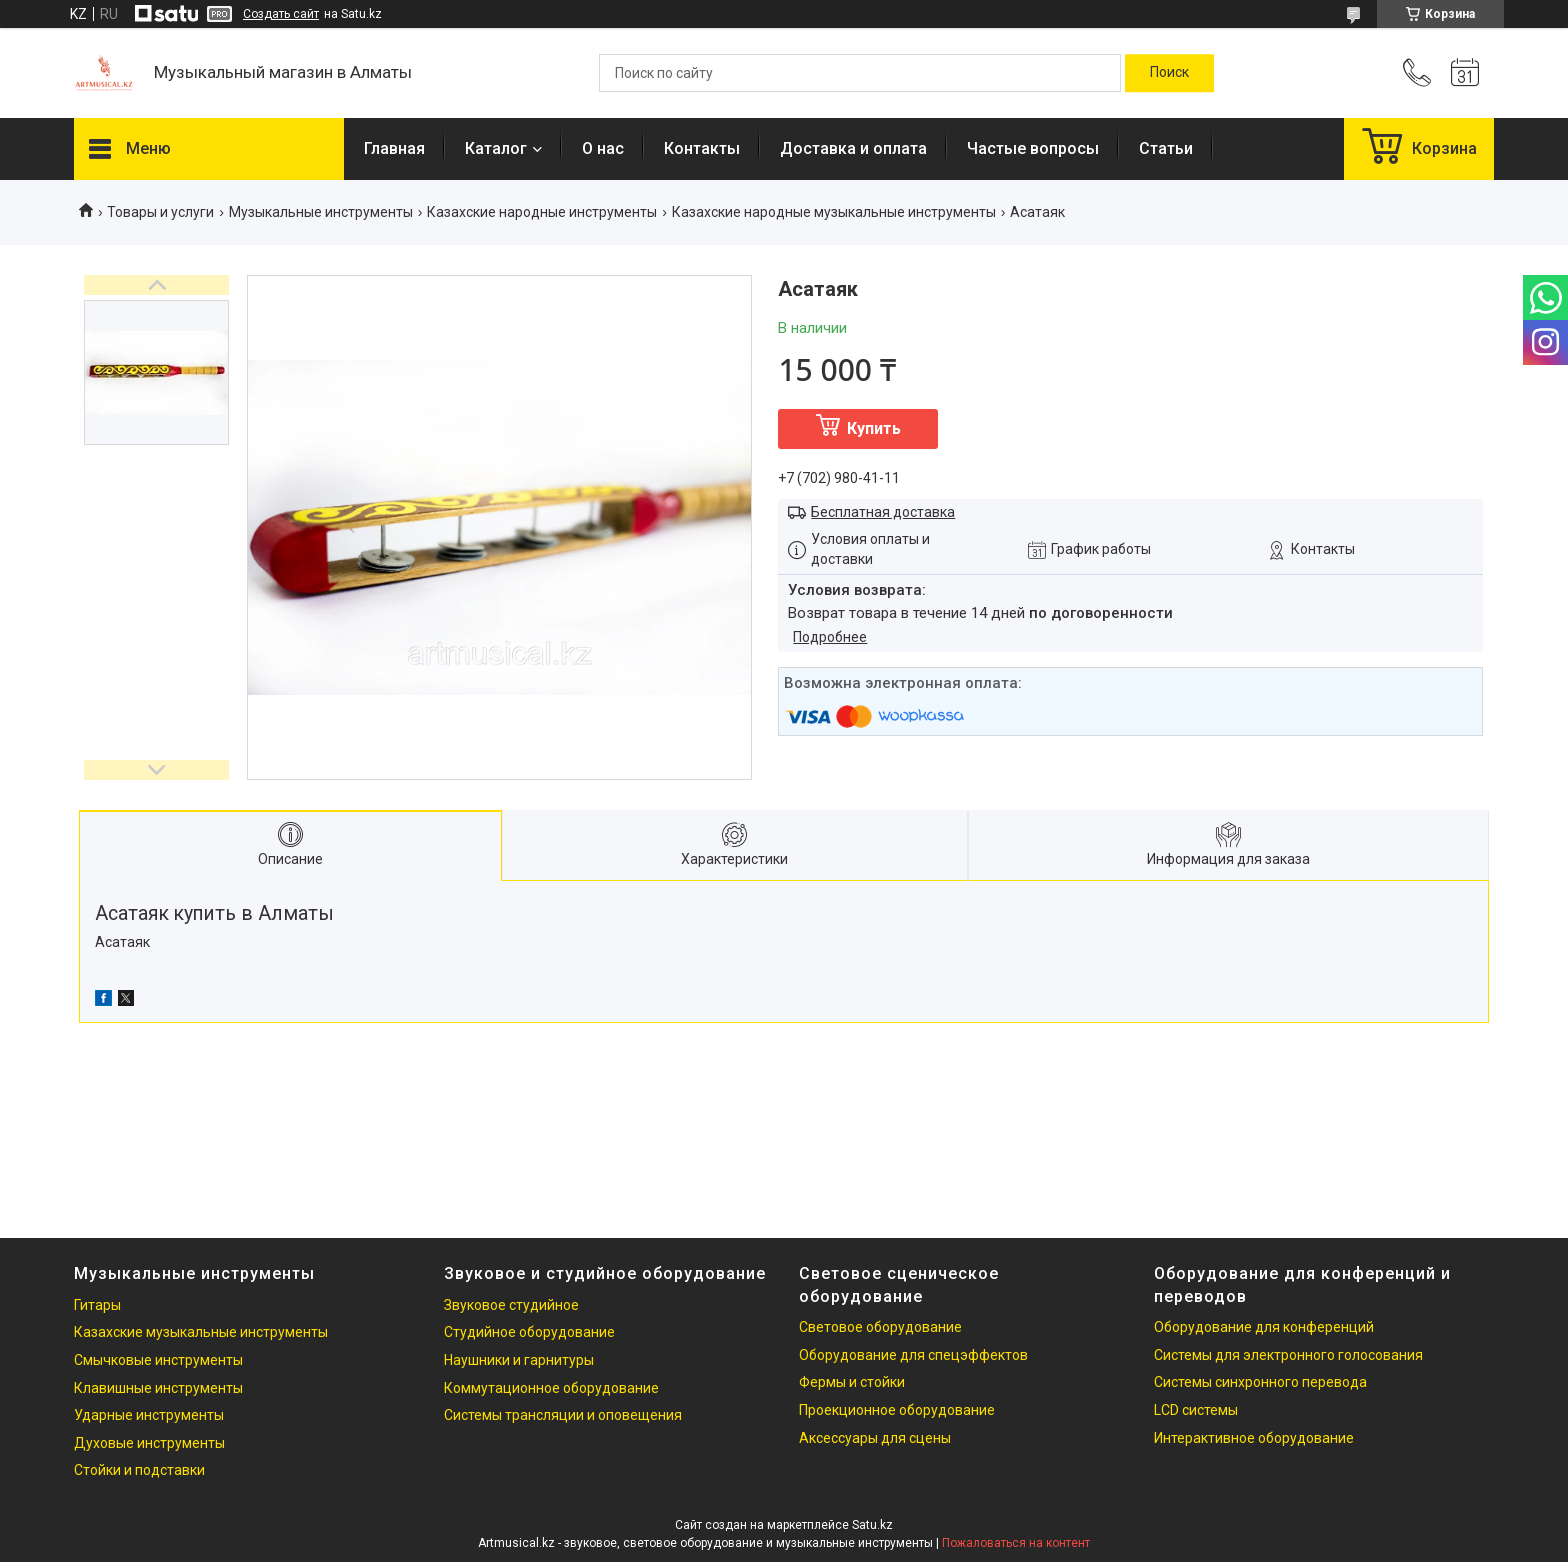  Describe the element at coordinates (883, 512) in the screenshot. I see `Бесплатная доставка` at that location.